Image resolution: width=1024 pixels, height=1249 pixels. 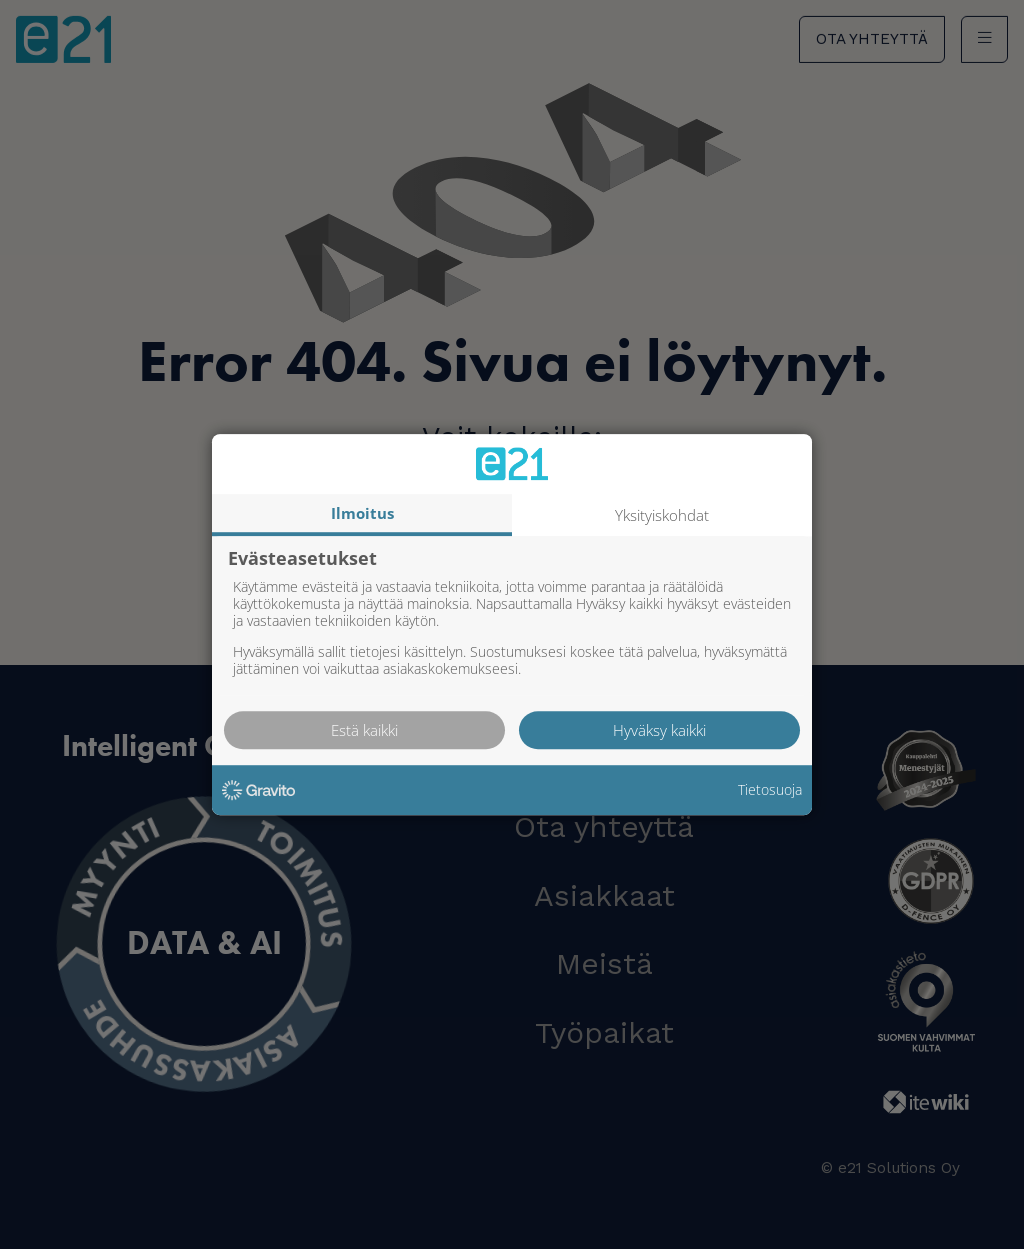 What do you see at coordinates (662, 515) in the screenshot?
I see `Yksityiskohdat` at bounding box center [662, 515].